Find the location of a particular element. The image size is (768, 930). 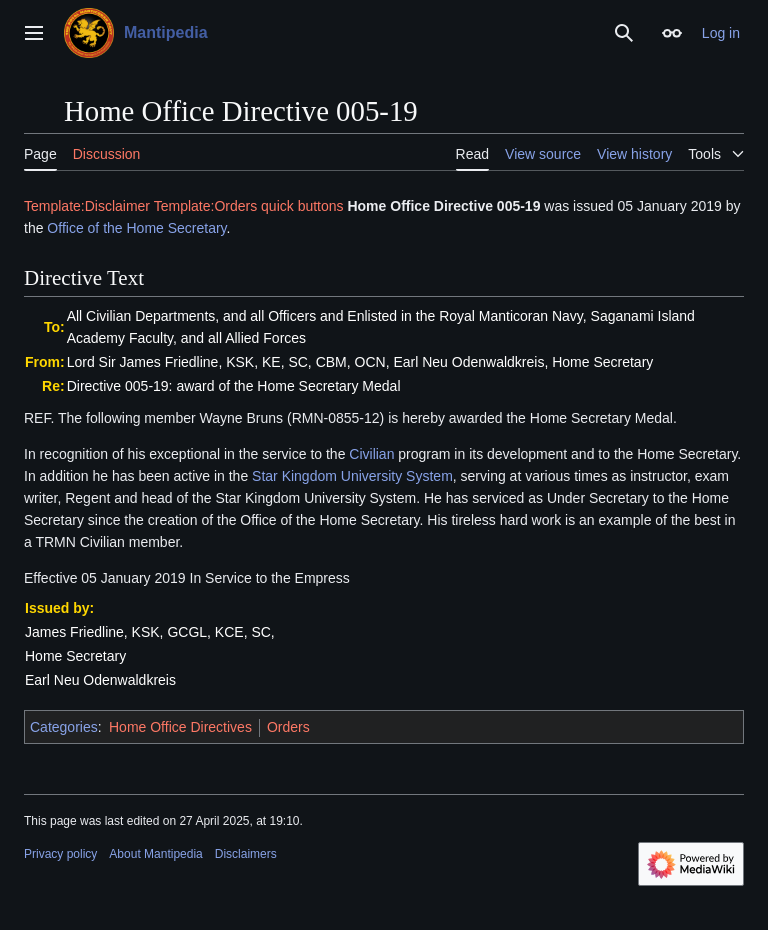

Office of the Home Secretary is located at coordinates (136, 228).